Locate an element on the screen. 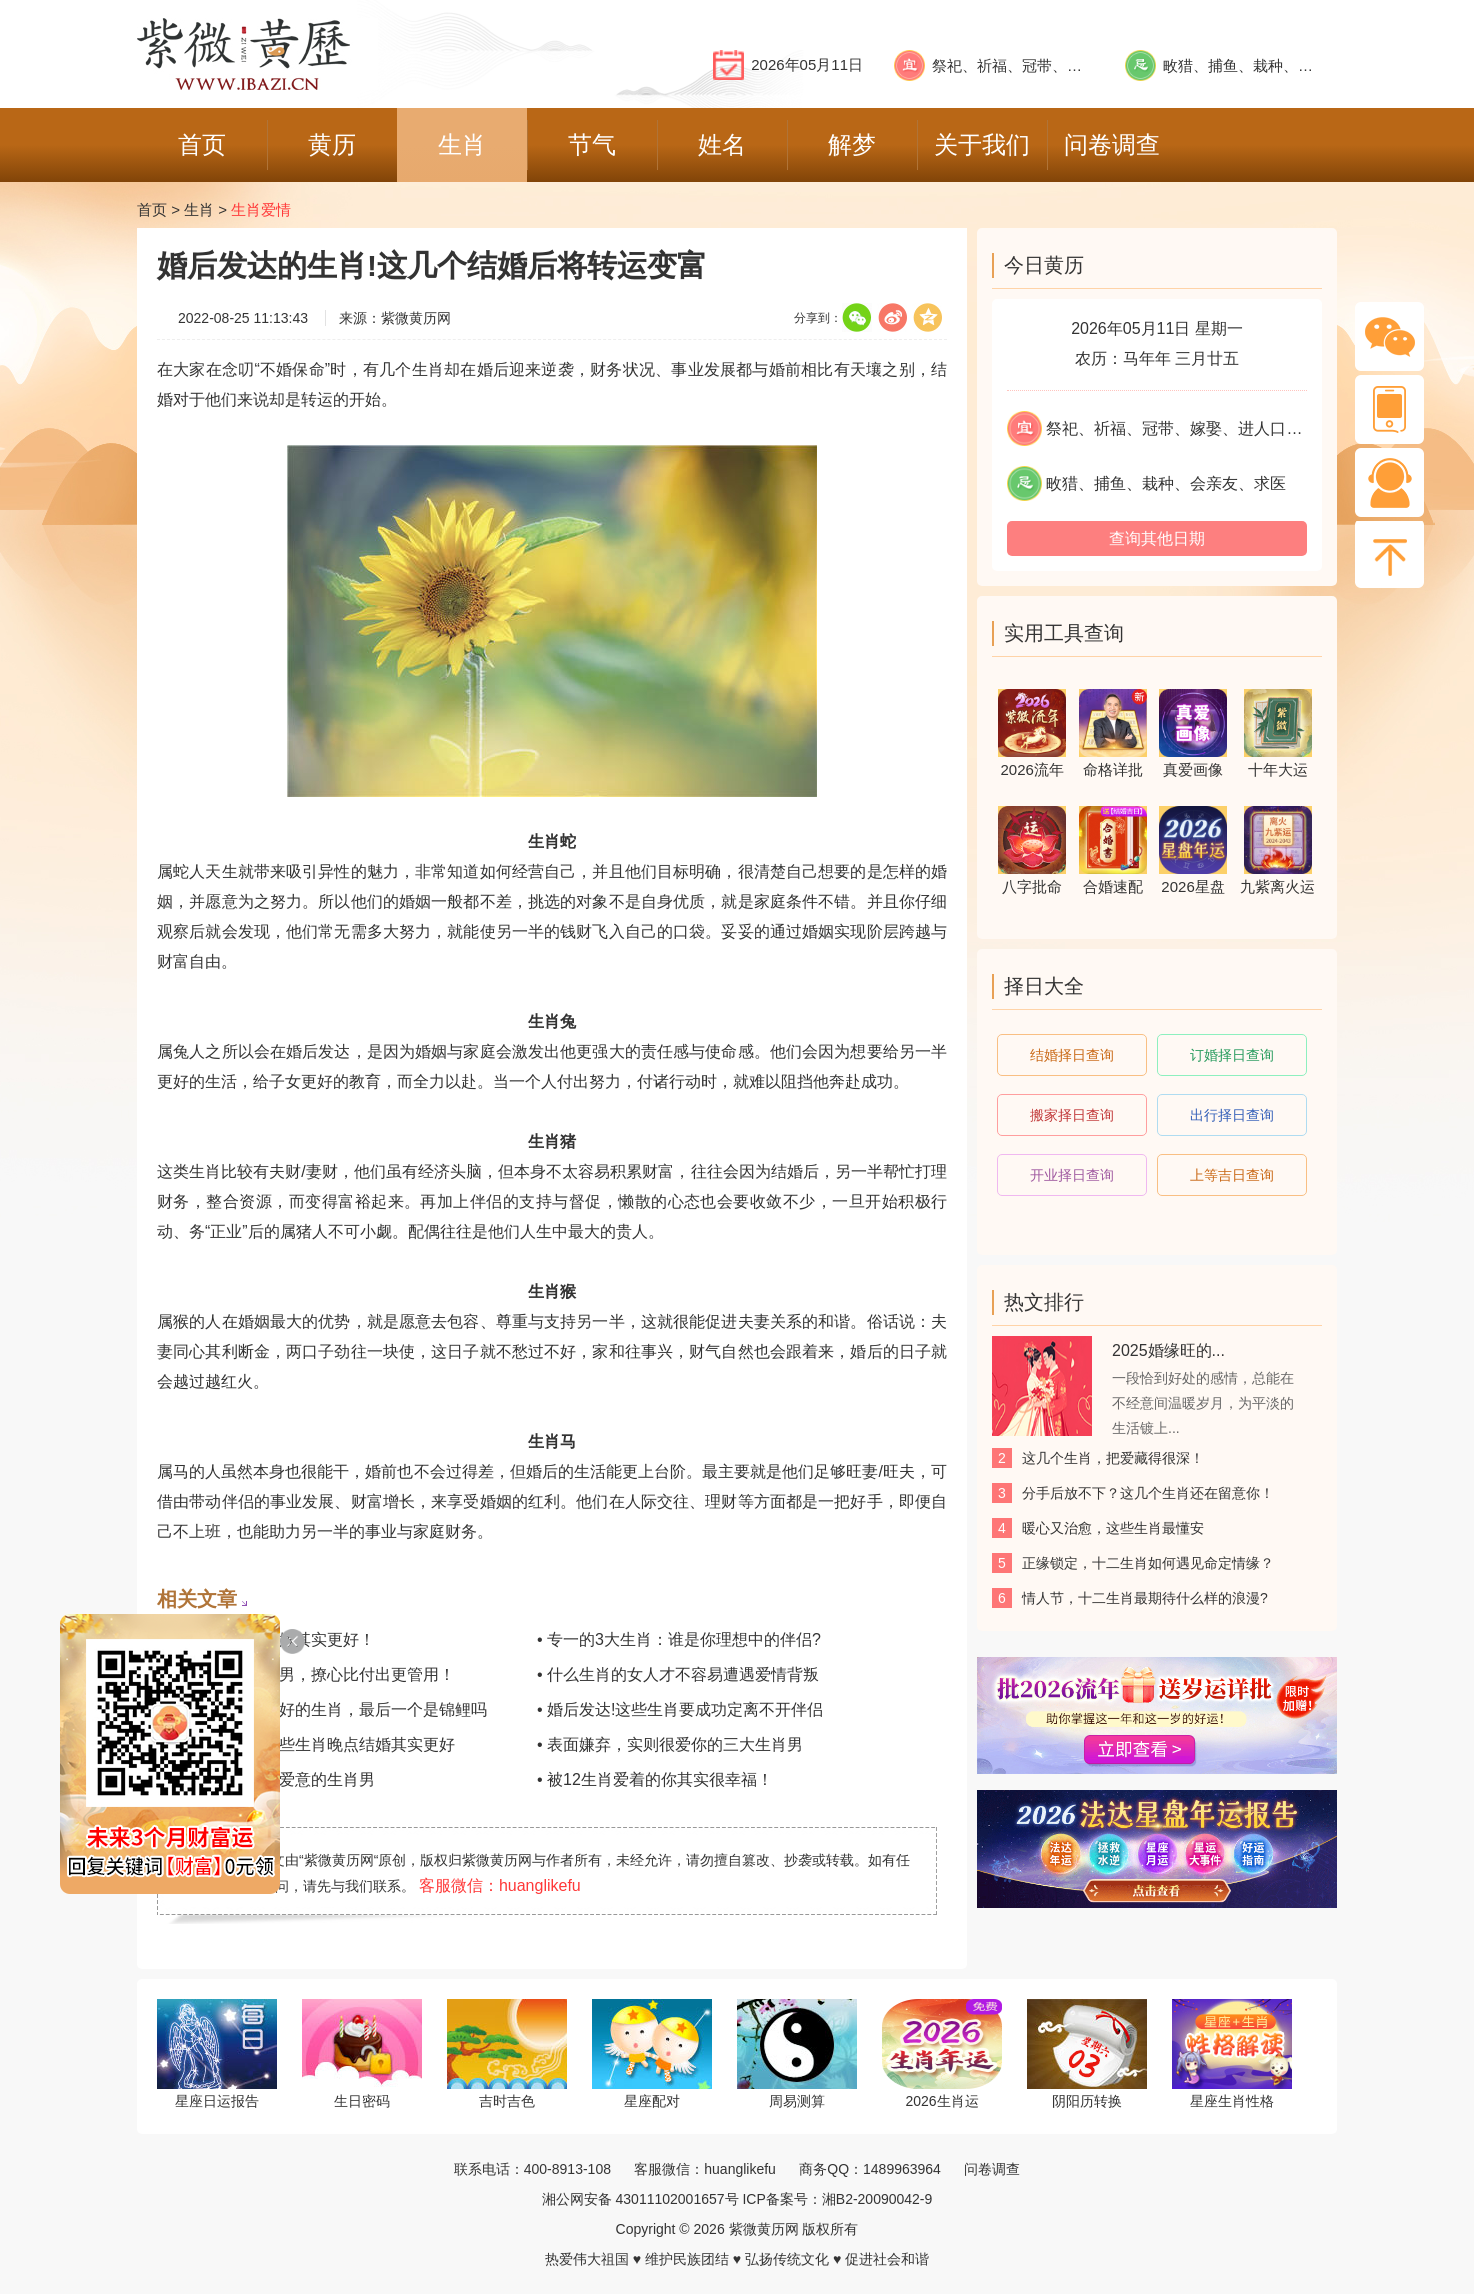 This screenshot has height=2294, width=1474. • 婚后发达!这些生肖要成功定离不开伴侣 is located at coordinates (680, 1709).